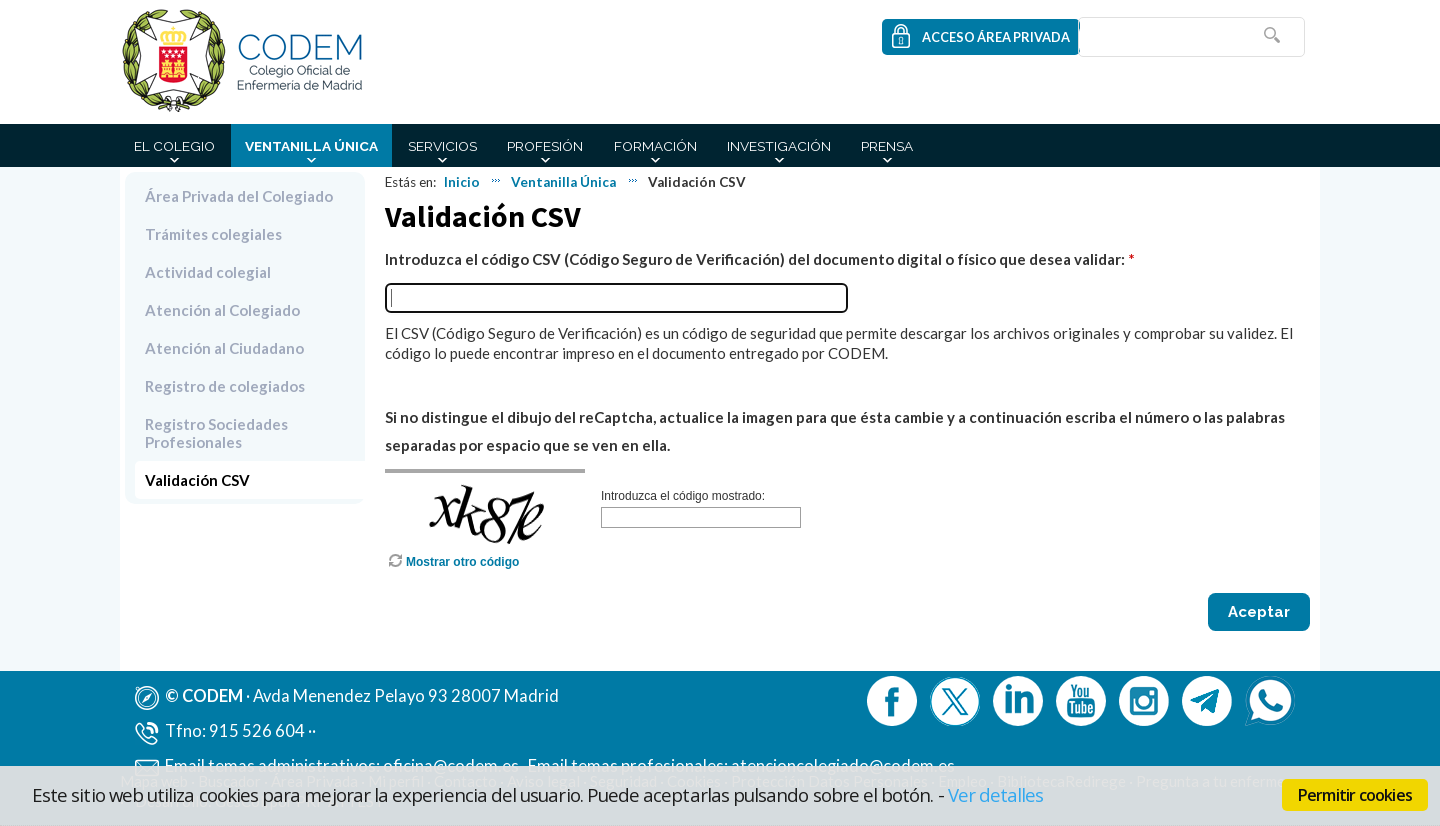  Describe the element at coordinates (683, 496) in the screenshot. I see `Introduzca el código mostrado:` at that location.